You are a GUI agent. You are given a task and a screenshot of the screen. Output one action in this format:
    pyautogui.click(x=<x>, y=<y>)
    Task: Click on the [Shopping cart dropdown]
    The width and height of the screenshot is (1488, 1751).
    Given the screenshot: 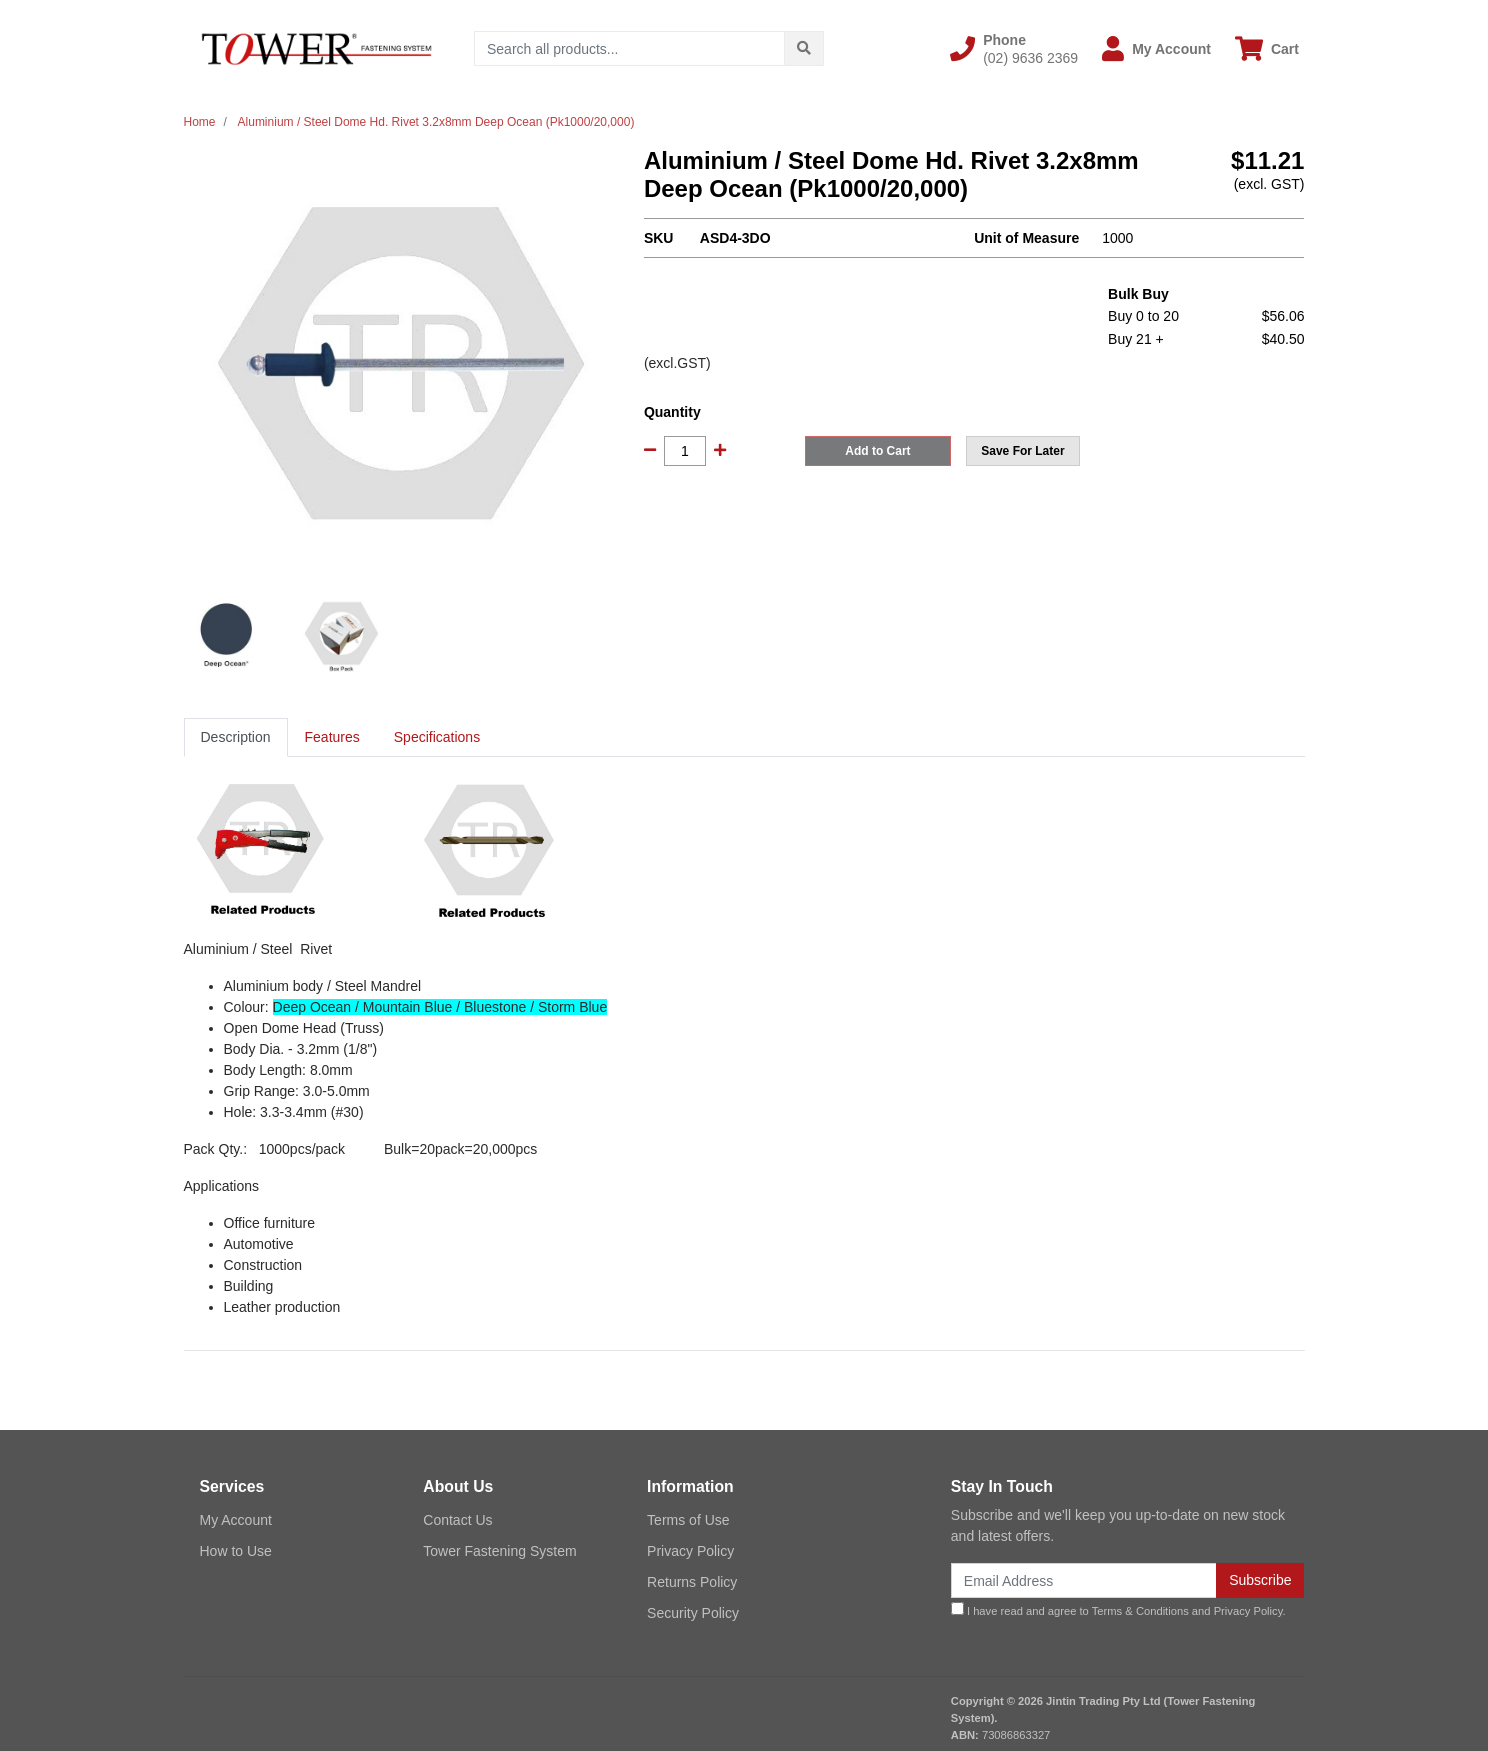 What is the action you would take?
    pyautogui.click(x=1267, y=48)
    